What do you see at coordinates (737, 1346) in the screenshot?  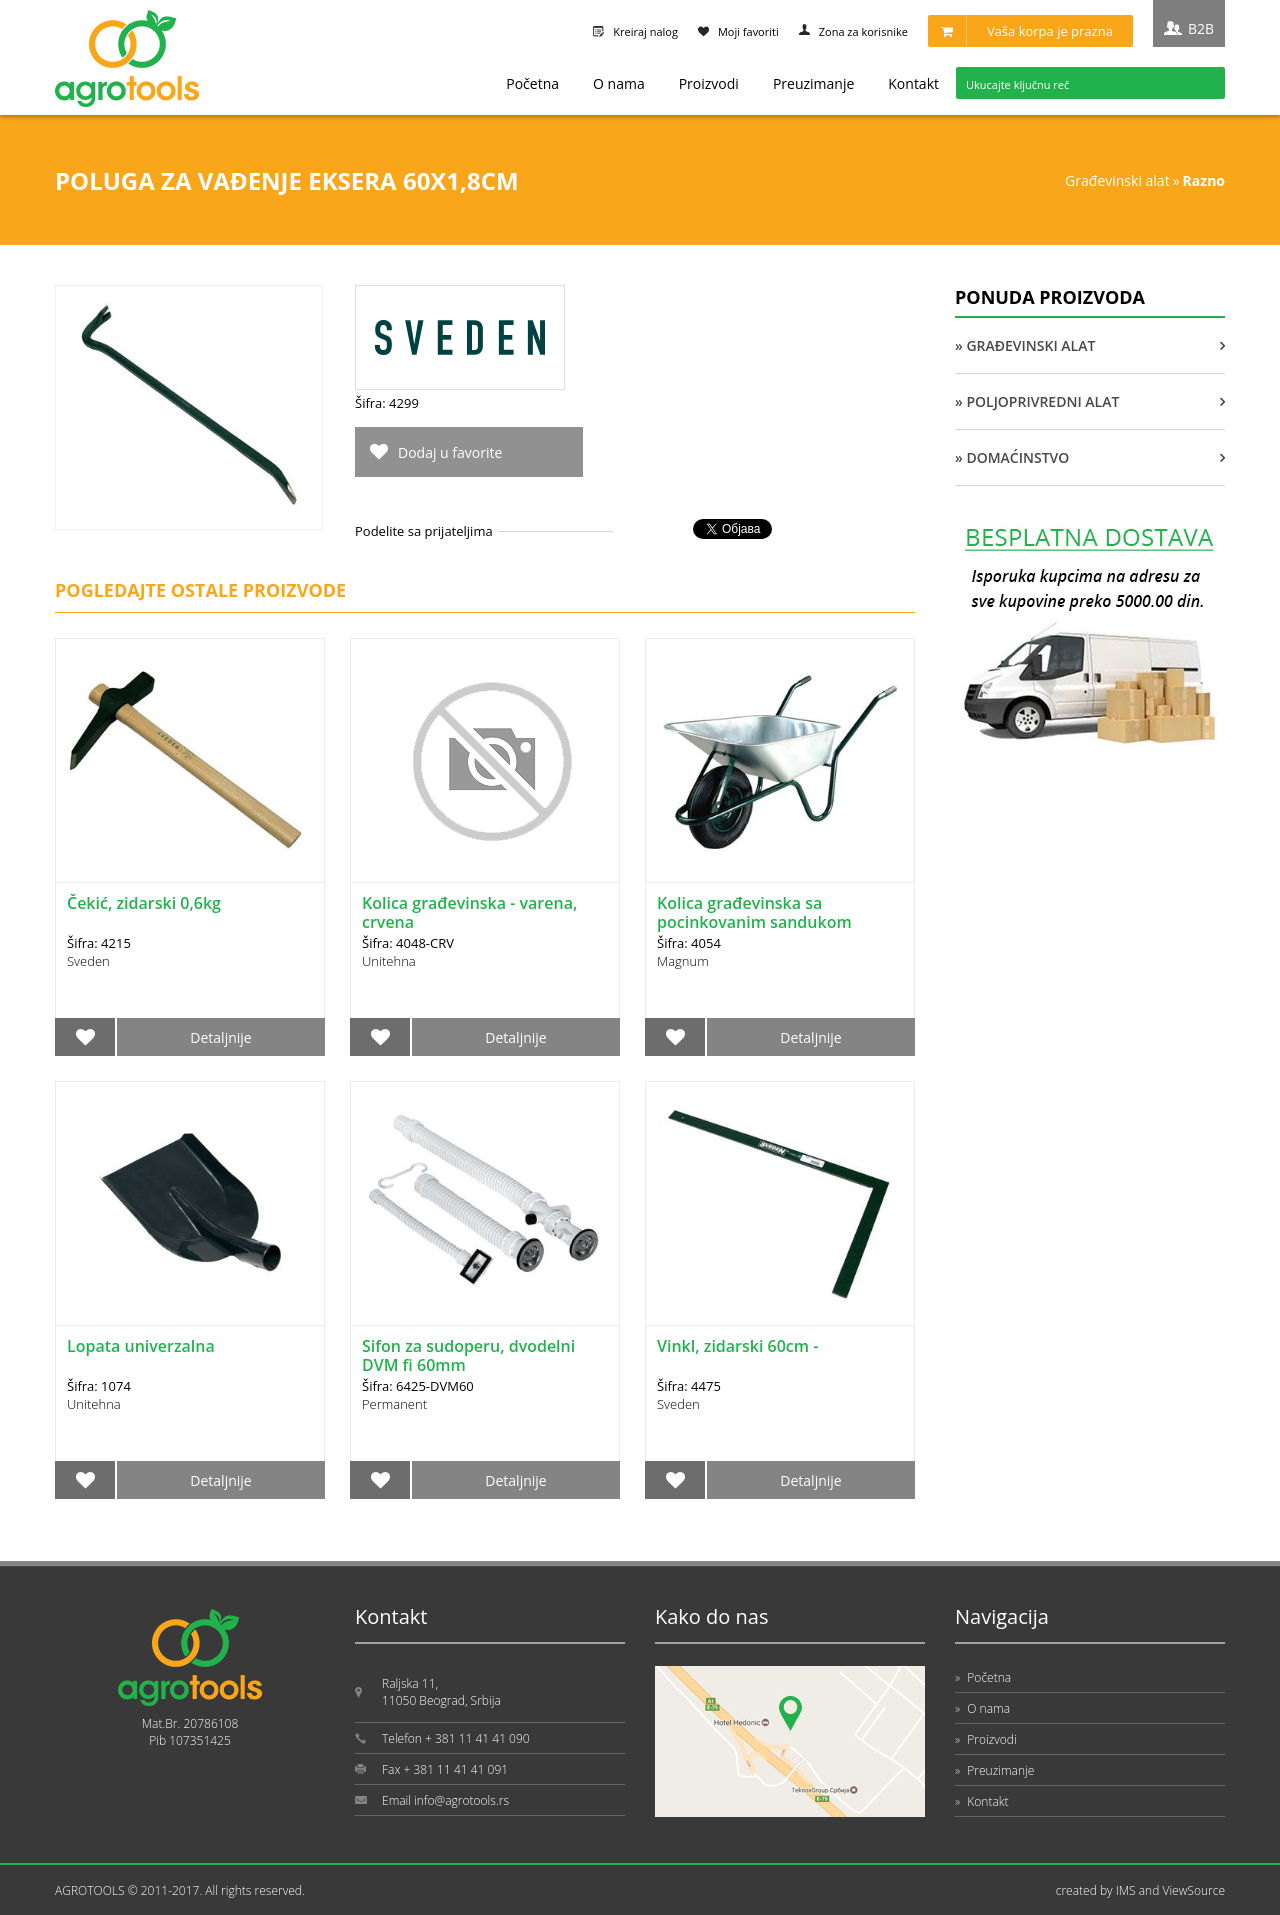 I see `Vinkl, zidarski 60cm -` at bounding box center [737, 1346].